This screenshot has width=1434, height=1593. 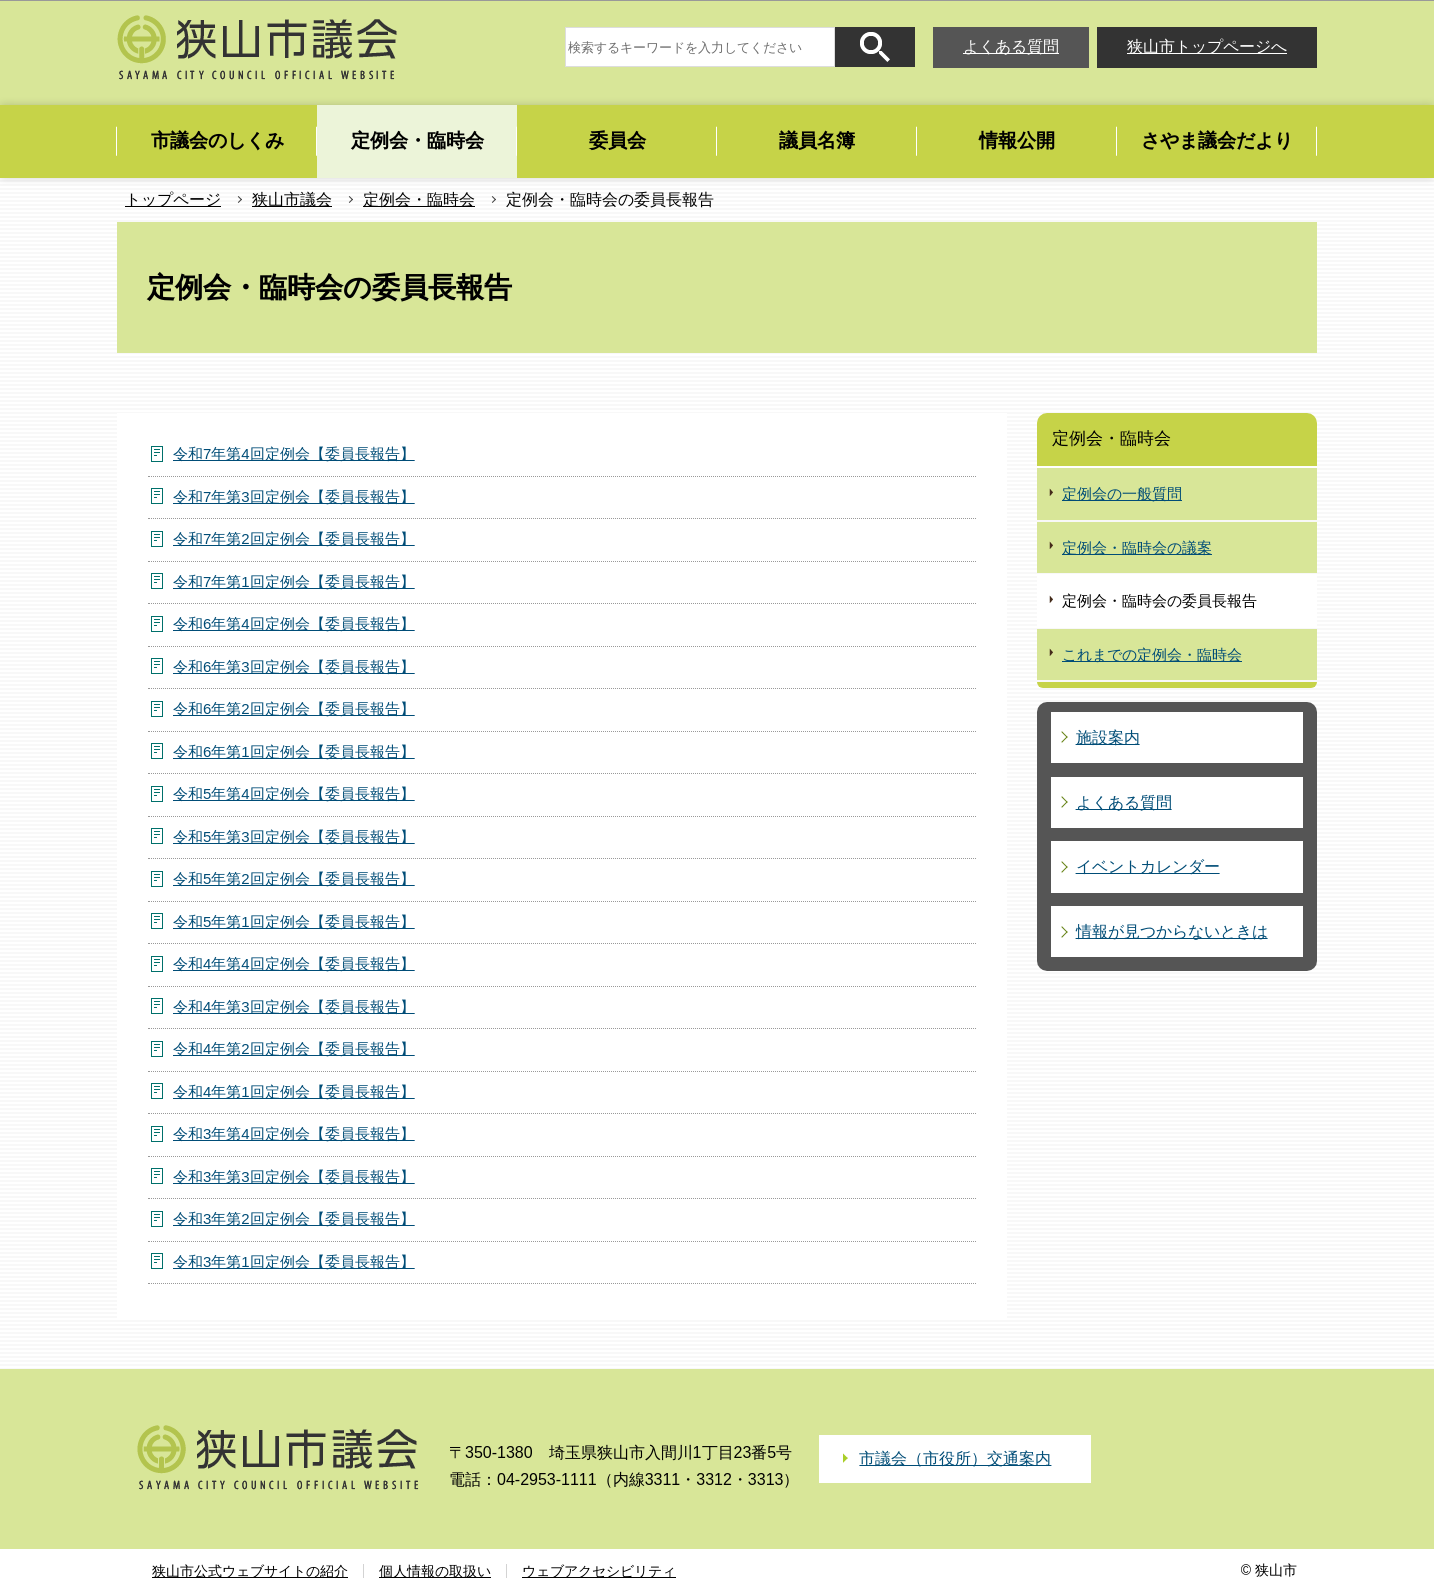 I want to click on 個人情報の取扱い, so click(x=435, y=1571).